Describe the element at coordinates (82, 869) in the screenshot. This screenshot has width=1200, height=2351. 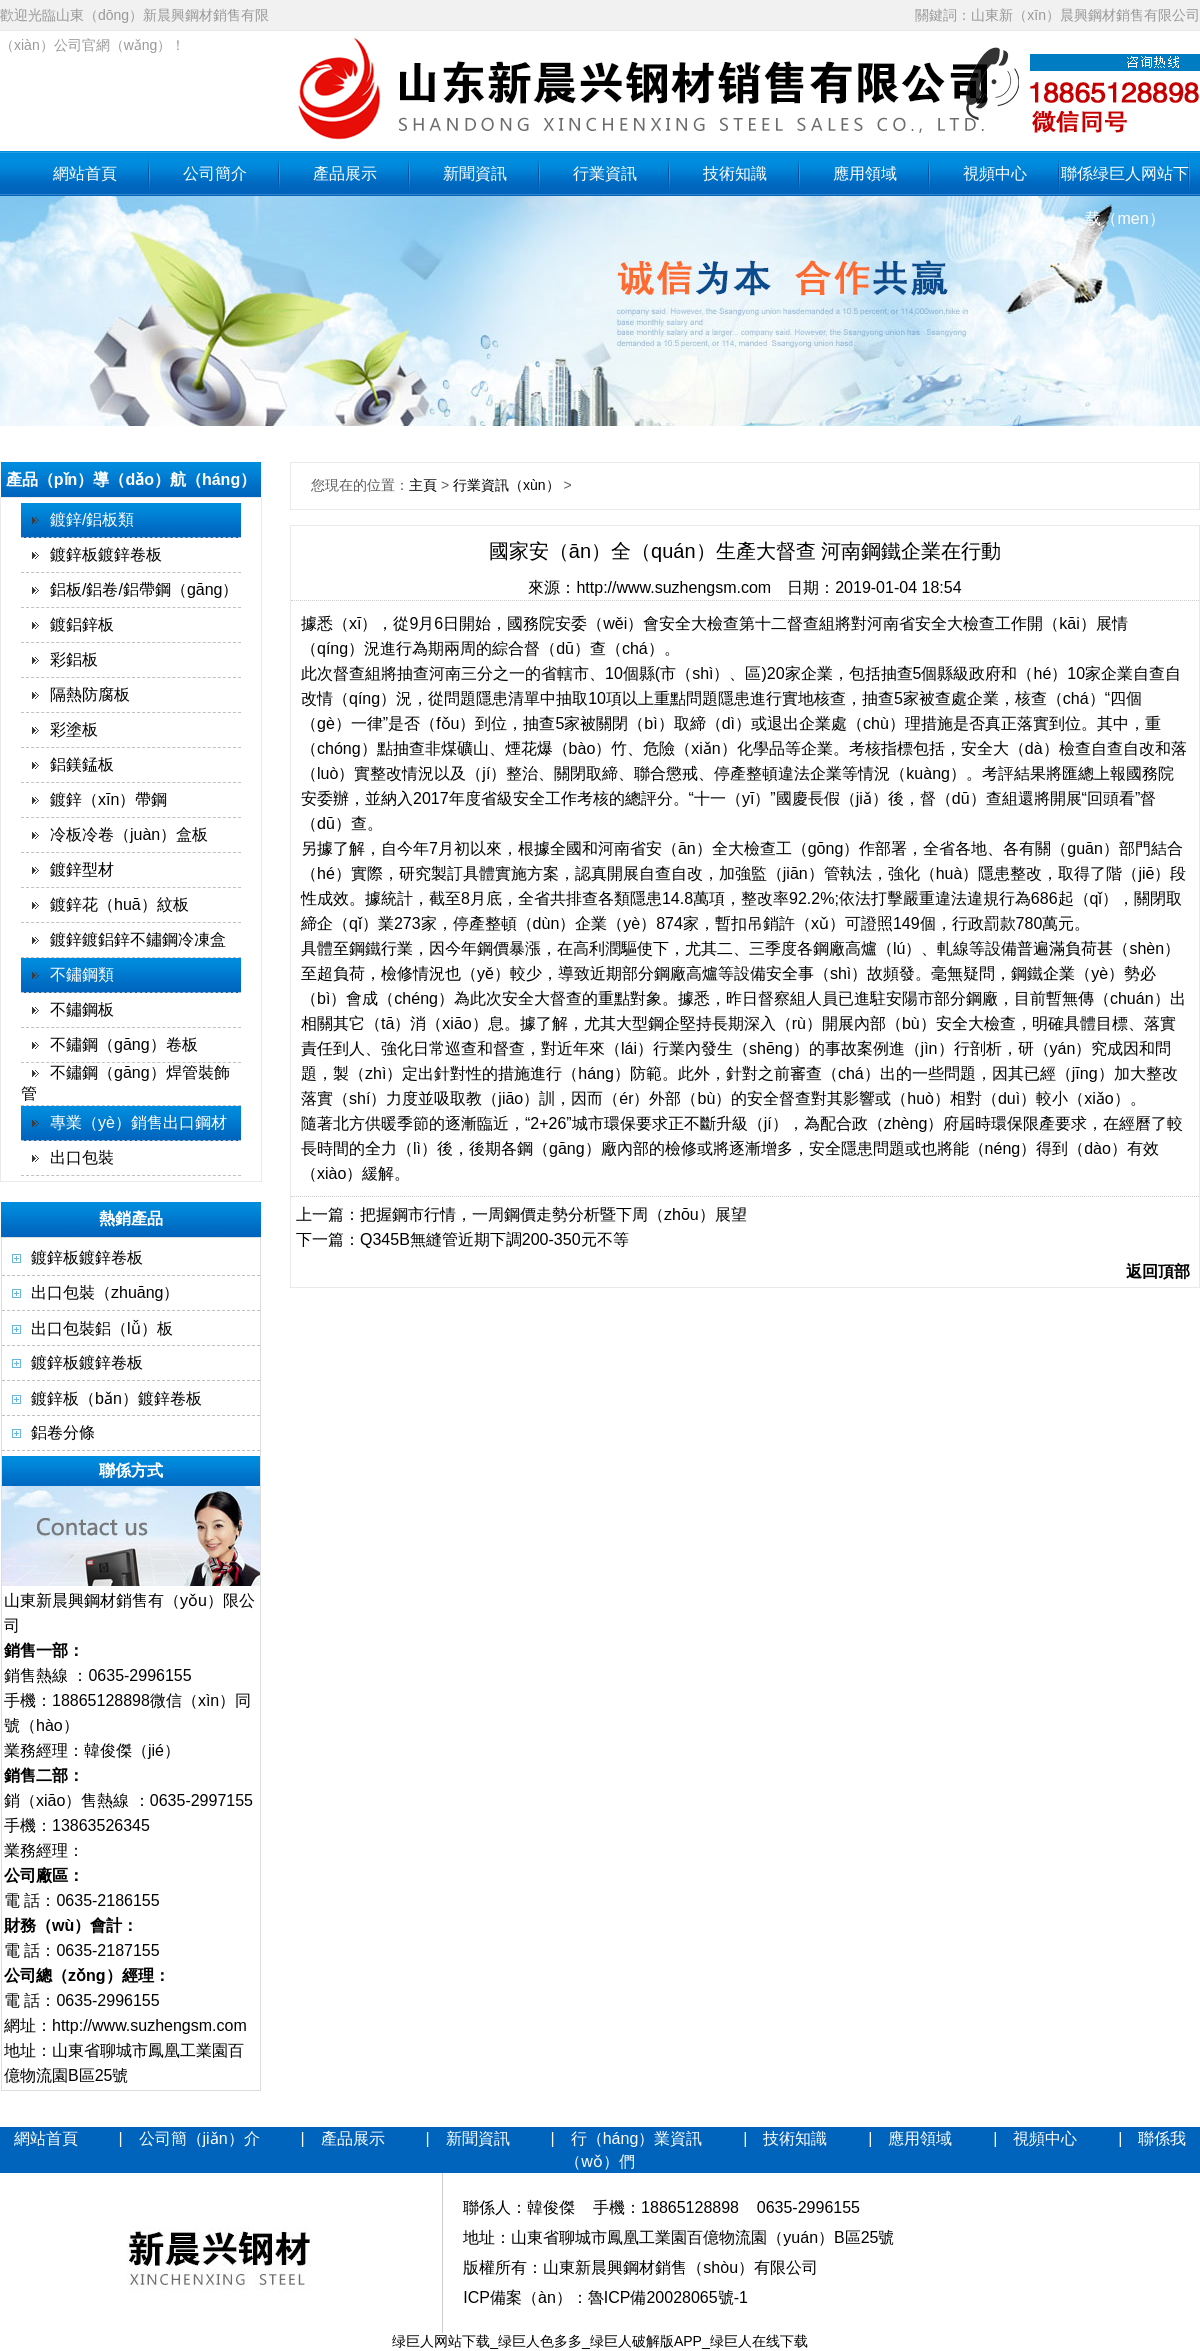
I see `鍍鋅型材` at that location.